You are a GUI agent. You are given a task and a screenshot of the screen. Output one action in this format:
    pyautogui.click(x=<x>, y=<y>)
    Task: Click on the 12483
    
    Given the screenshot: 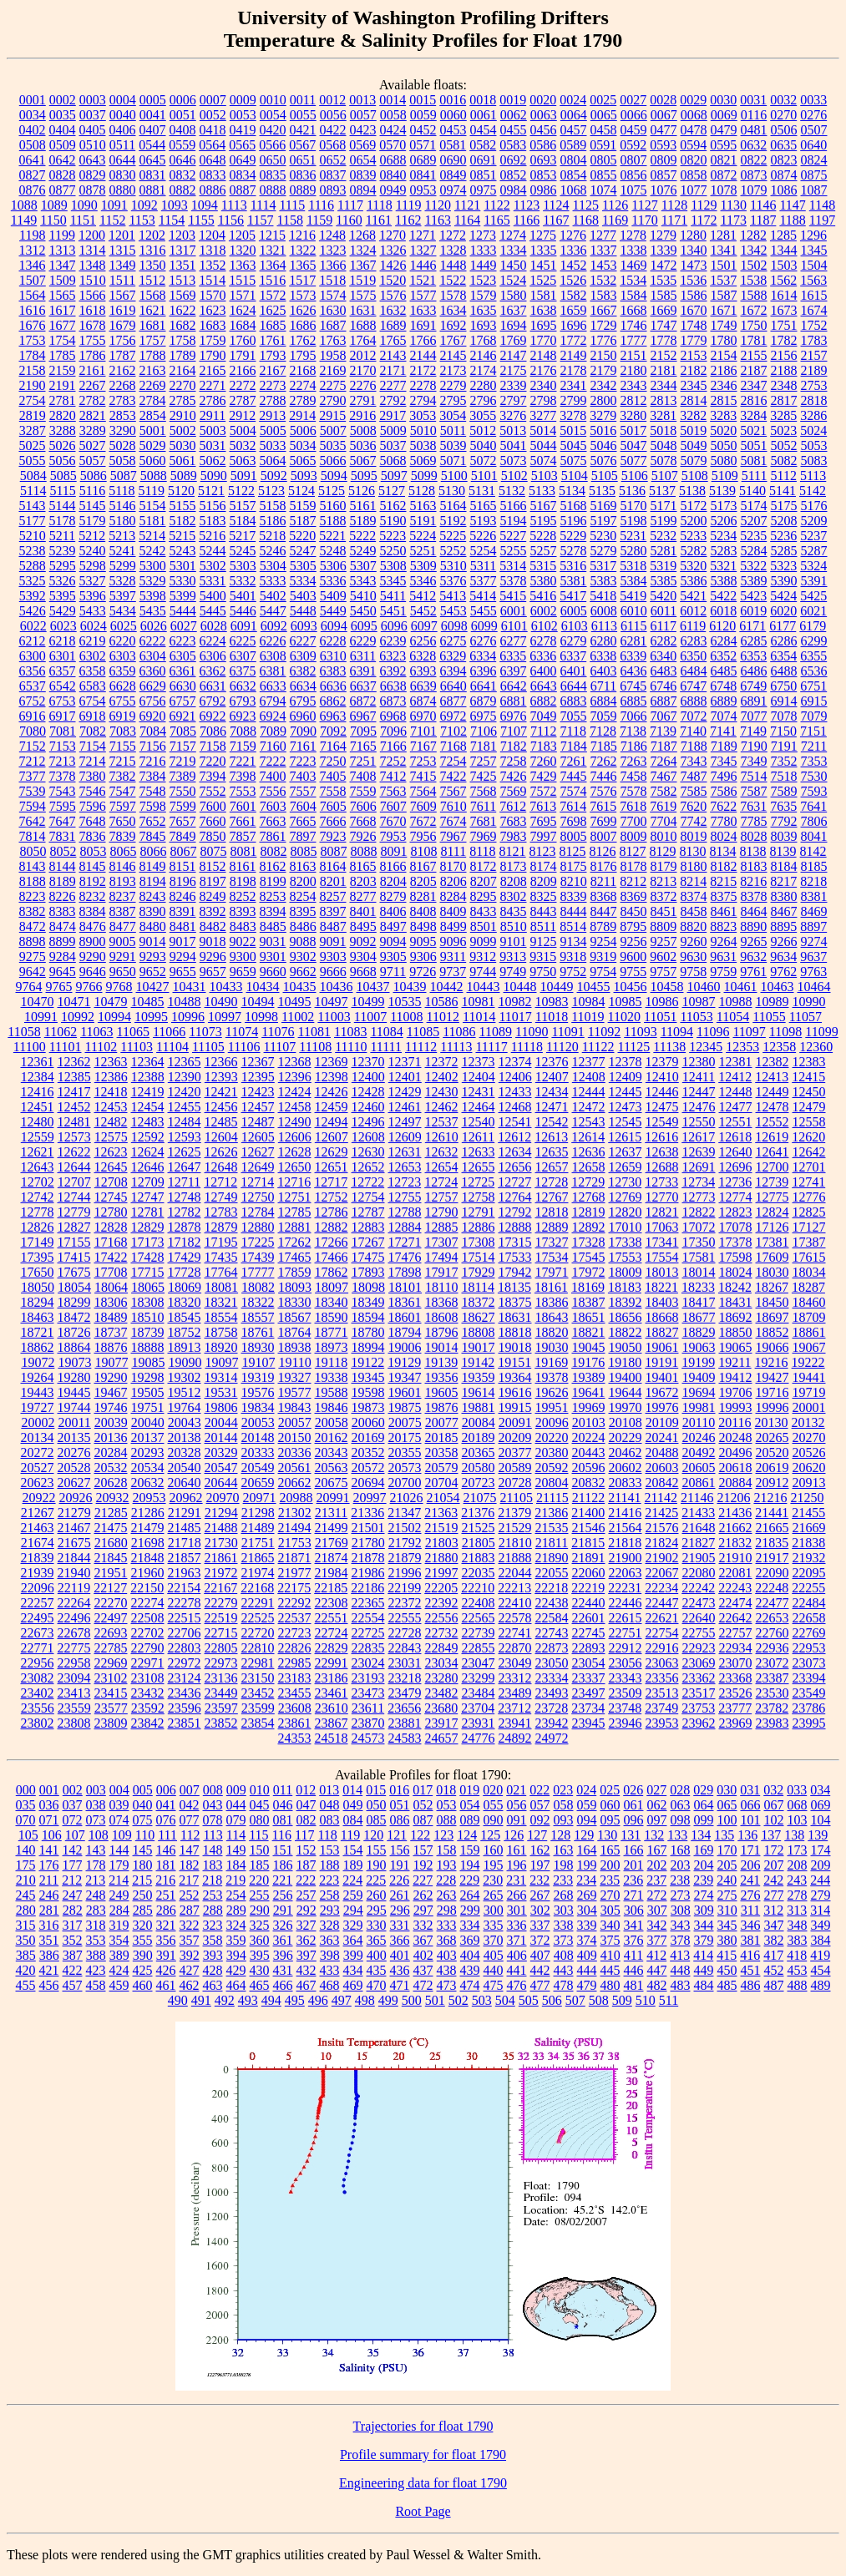 What is the action you would take?
    pyautogui.click(x=148, y=1122)
    